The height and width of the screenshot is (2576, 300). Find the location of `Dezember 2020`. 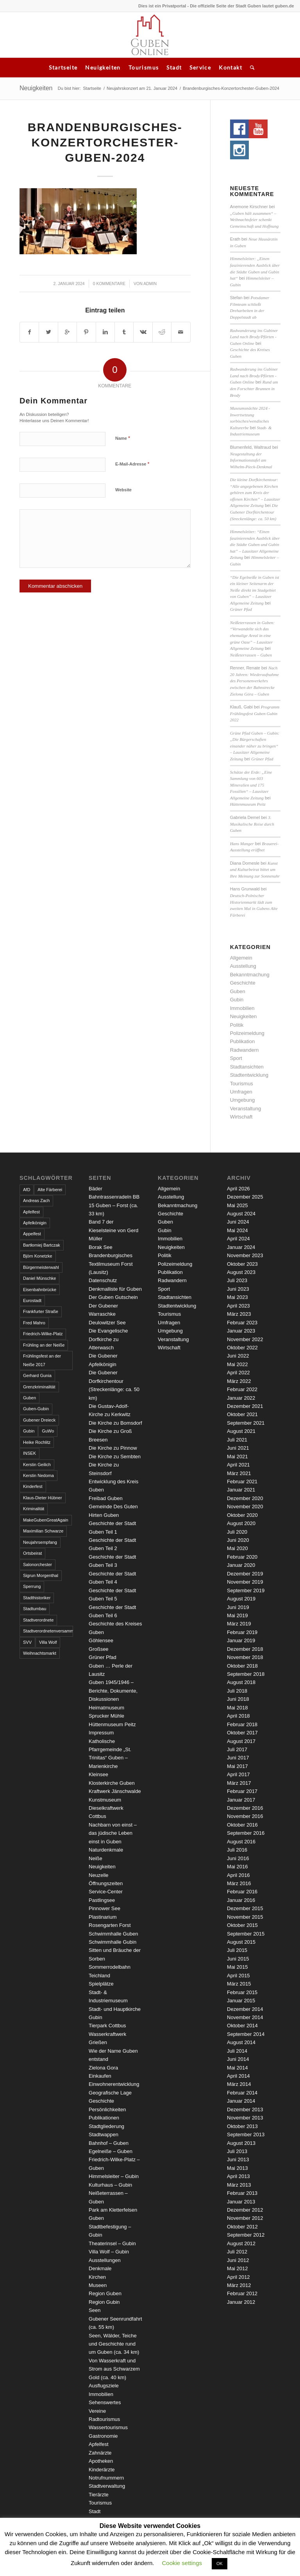

Dezember 2020 is located at coordinates (245, 1498).